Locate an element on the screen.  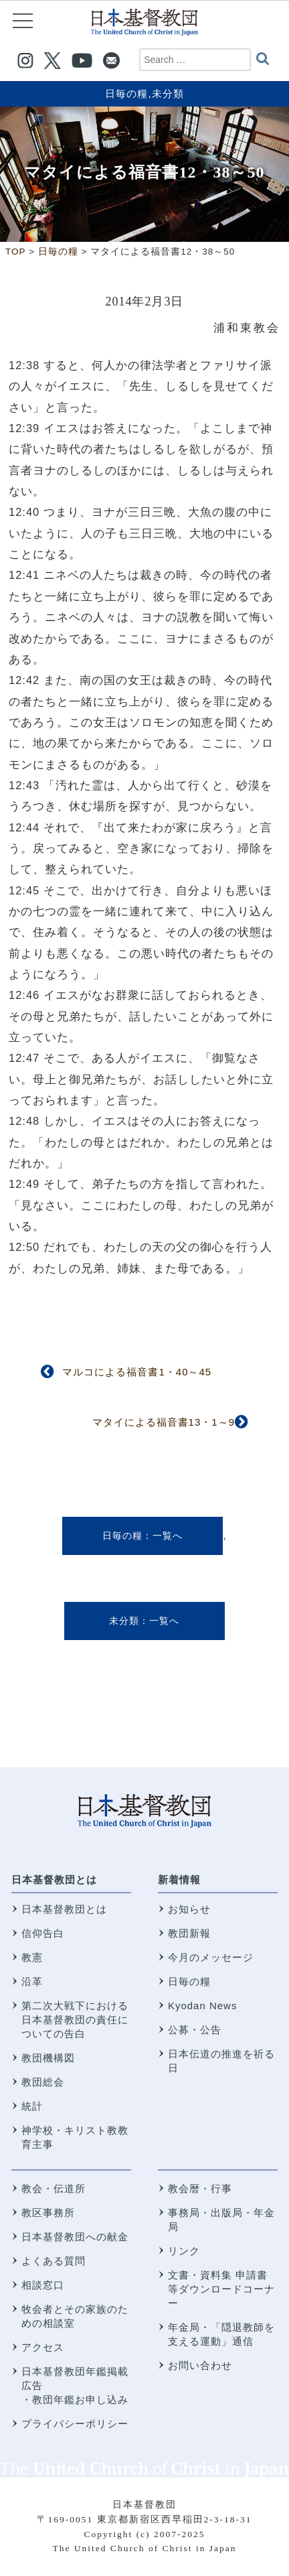
新着情報 is located at coordinates (179, 1879).